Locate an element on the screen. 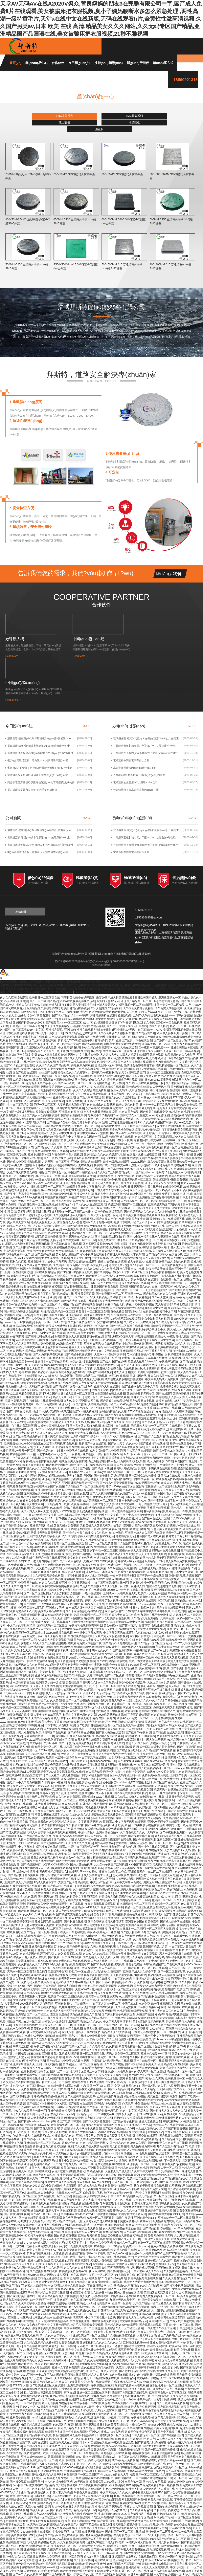 This screenshot has height=2576, width=203. 精品久久久久久无码中文野结衣 is located at coordinates (38, 2274).